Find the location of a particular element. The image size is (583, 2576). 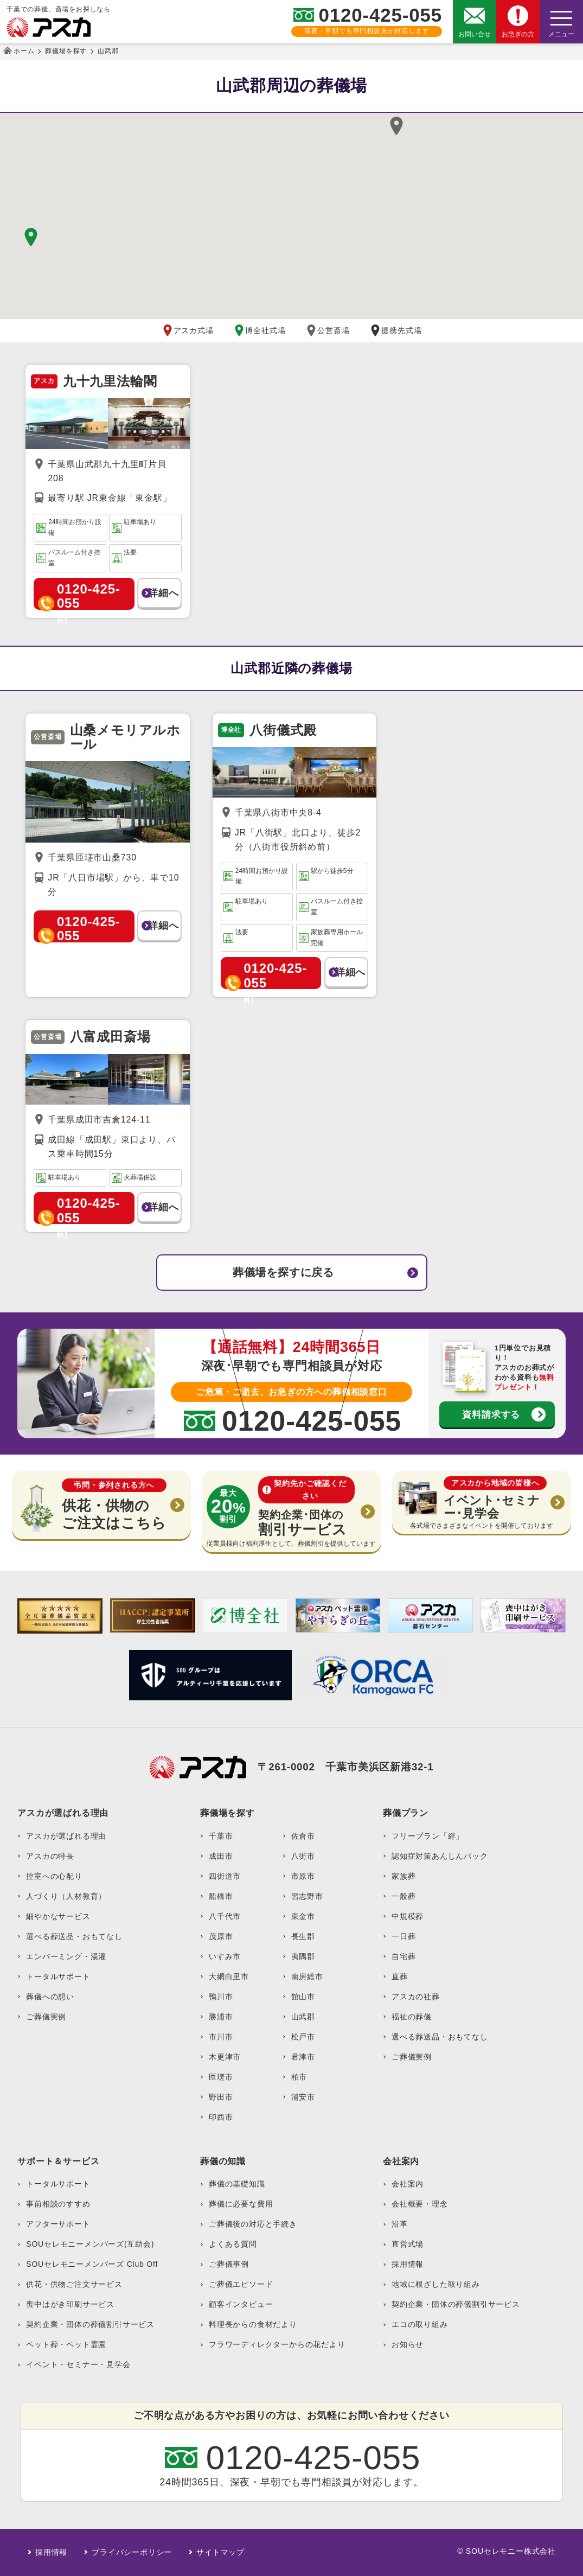

葬儀への想い is located at coordinates (50, 1996).